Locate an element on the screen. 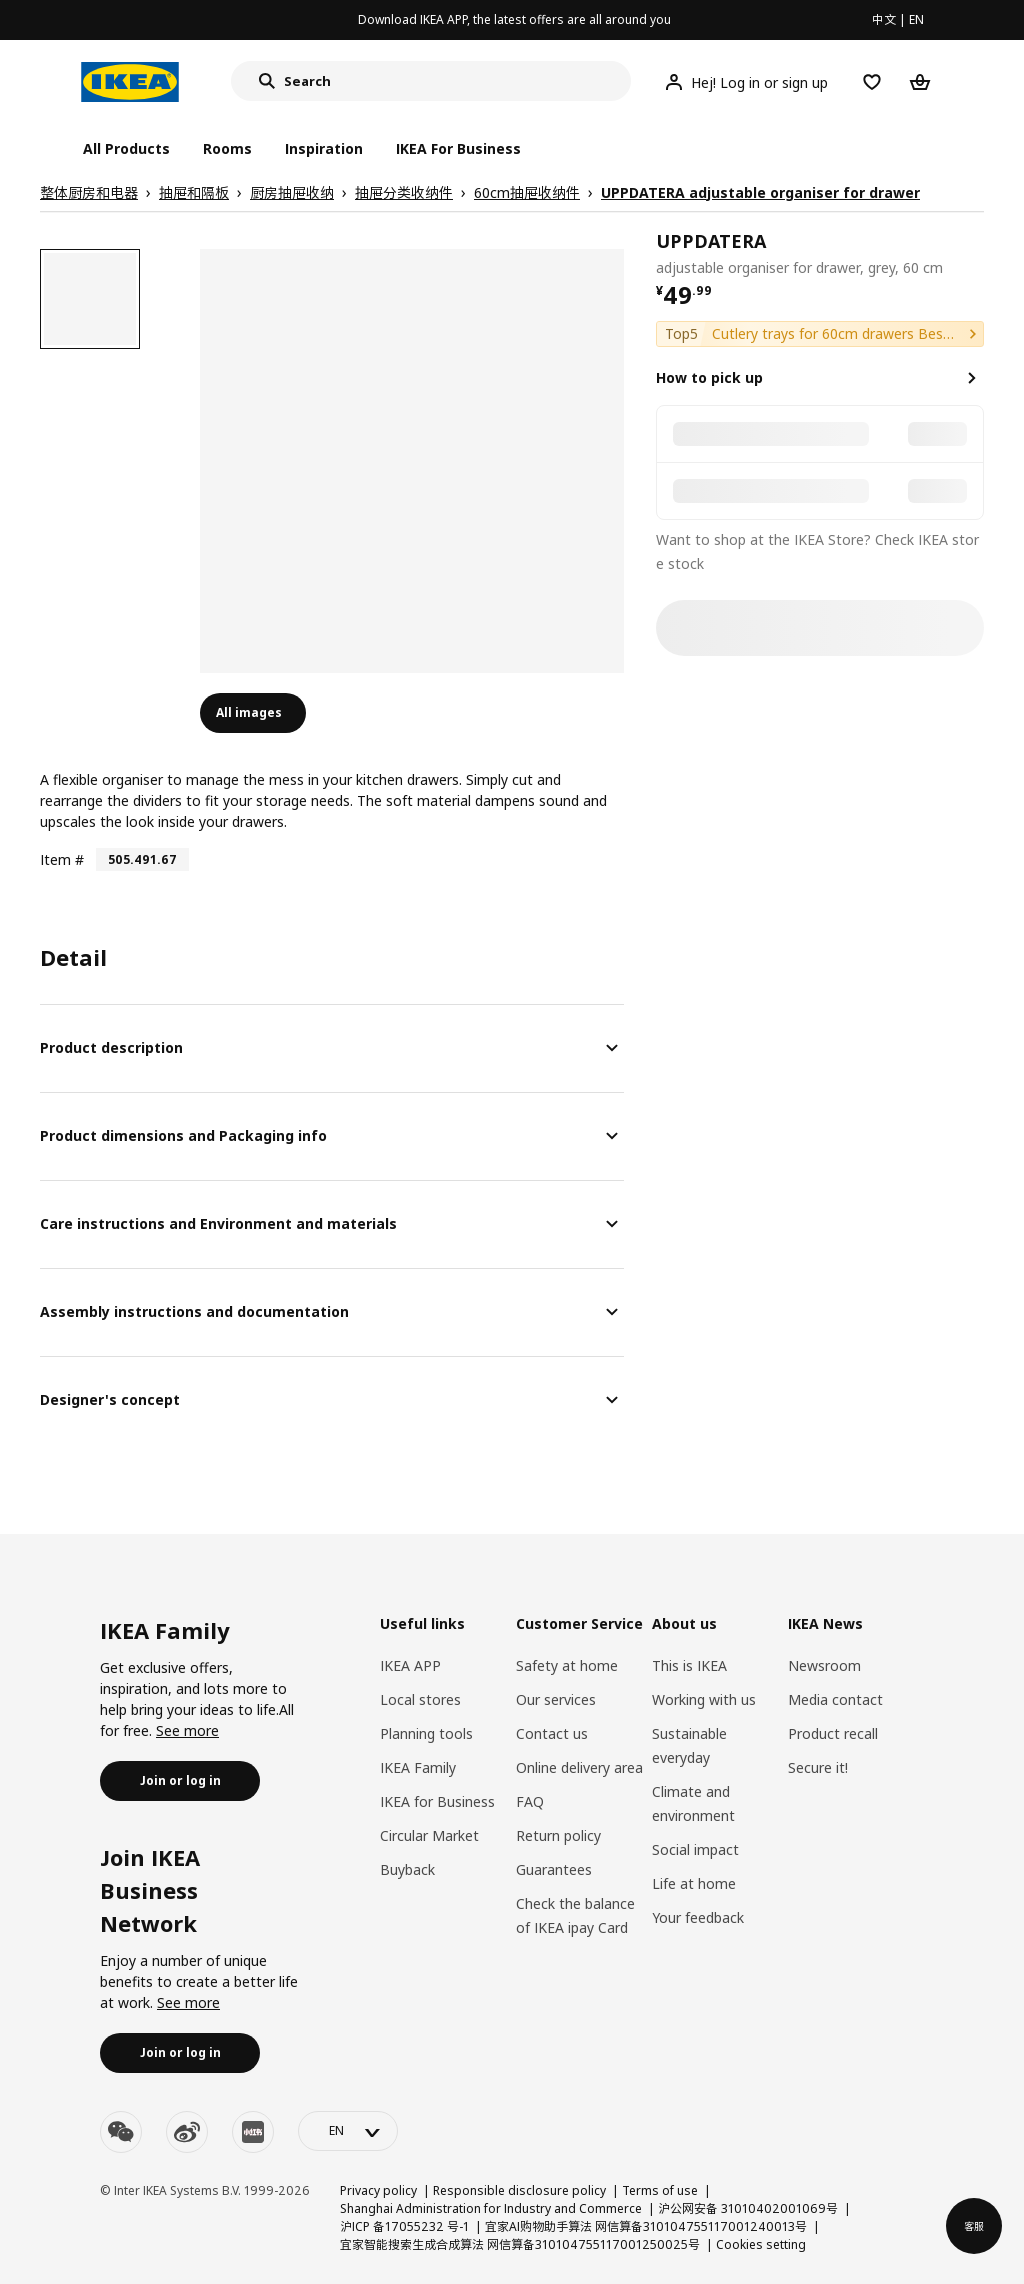 The width and height of the screenshot is (1024, 2284). Online delivery area is located at coordinates (579, 1767).